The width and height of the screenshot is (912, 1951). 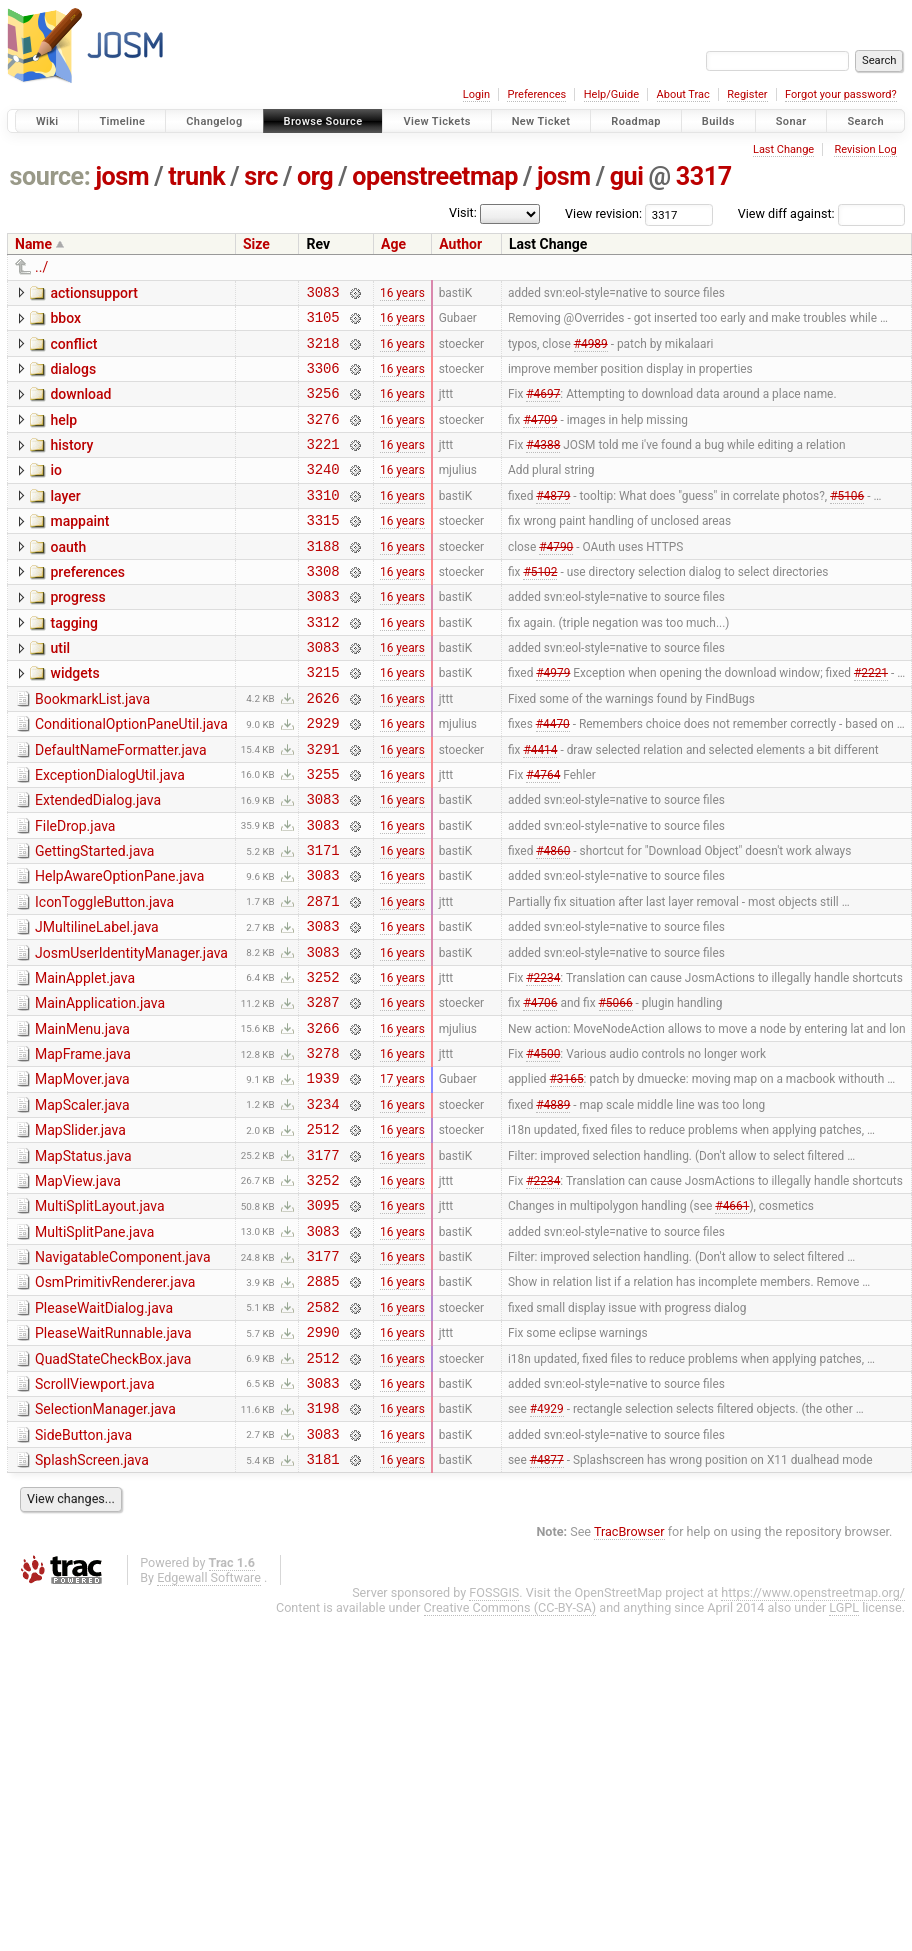 What do you see at coordinates (93, 293) in the screenshot?
I see `actionsupport` at bounding box center [93, 293].